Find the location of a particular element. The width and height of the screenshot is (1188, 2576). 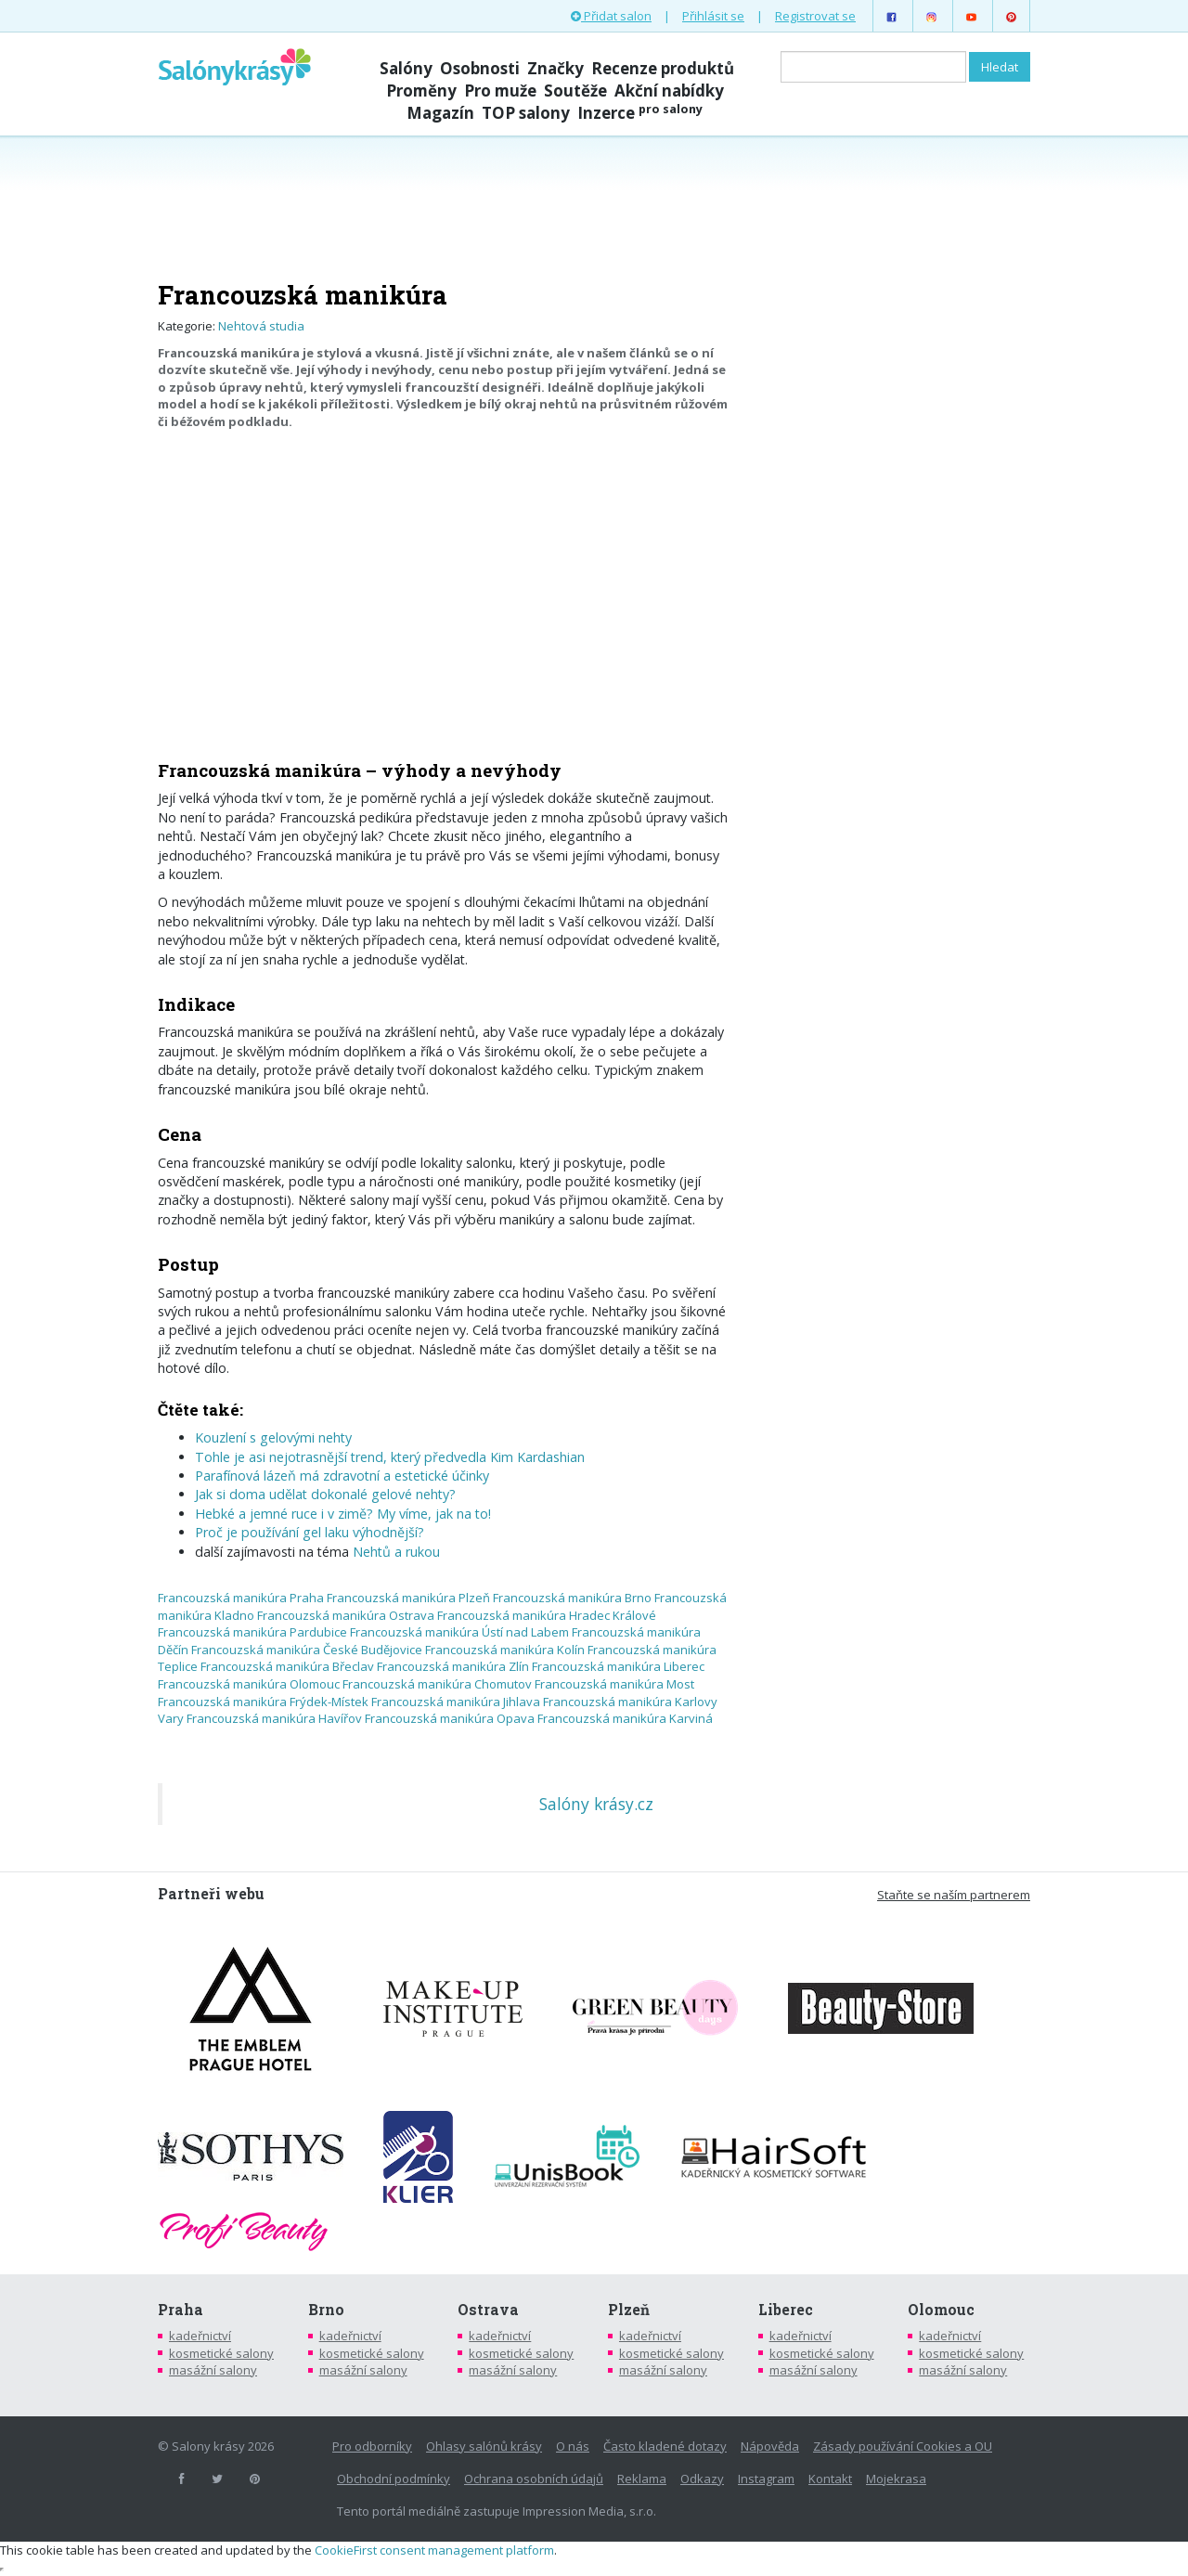

Jak si doma udělat dokonalé gelové nehty? is located at coordinates (325, 1494).